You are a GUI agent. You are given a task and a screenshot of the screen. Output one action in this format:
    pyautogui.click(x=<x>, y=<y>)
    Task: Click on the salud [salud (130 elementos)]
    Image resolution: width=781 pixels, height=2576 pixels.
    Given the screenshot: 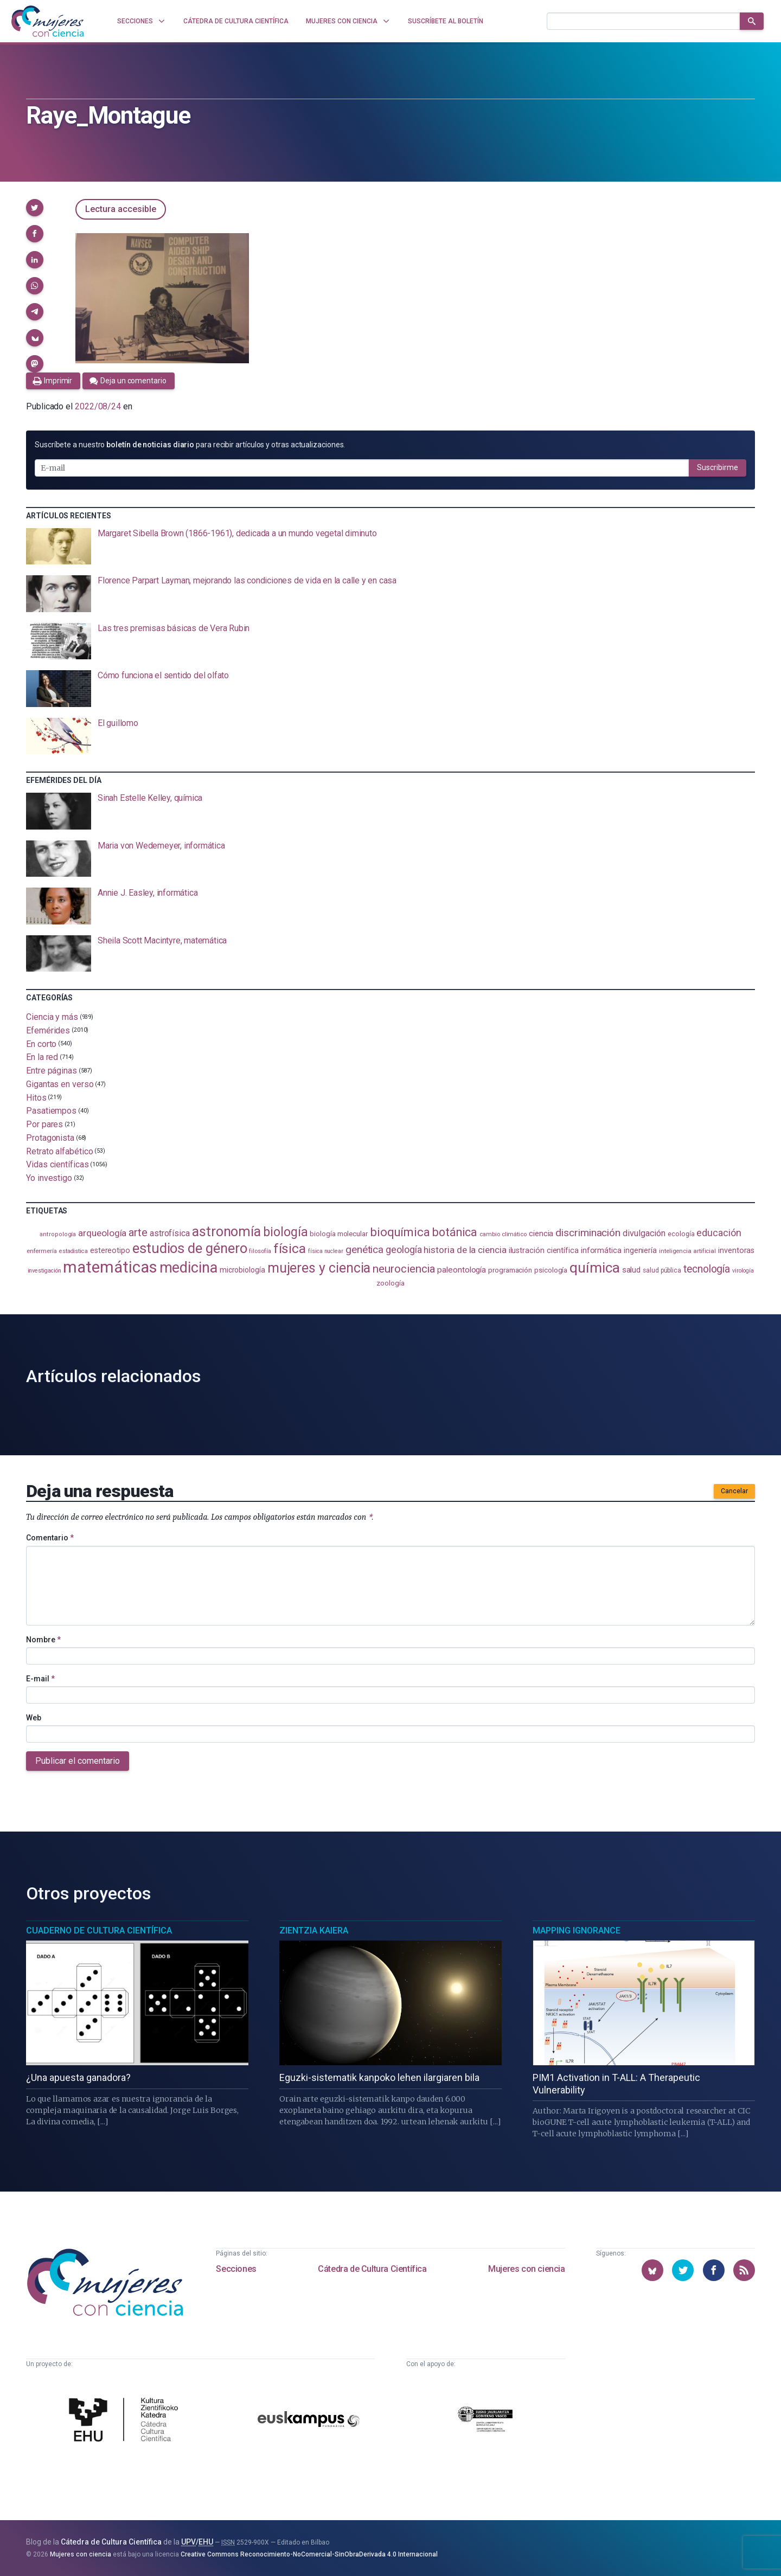 What is the action you would take?
    pyautogui.click(x=631, y=1270)
    